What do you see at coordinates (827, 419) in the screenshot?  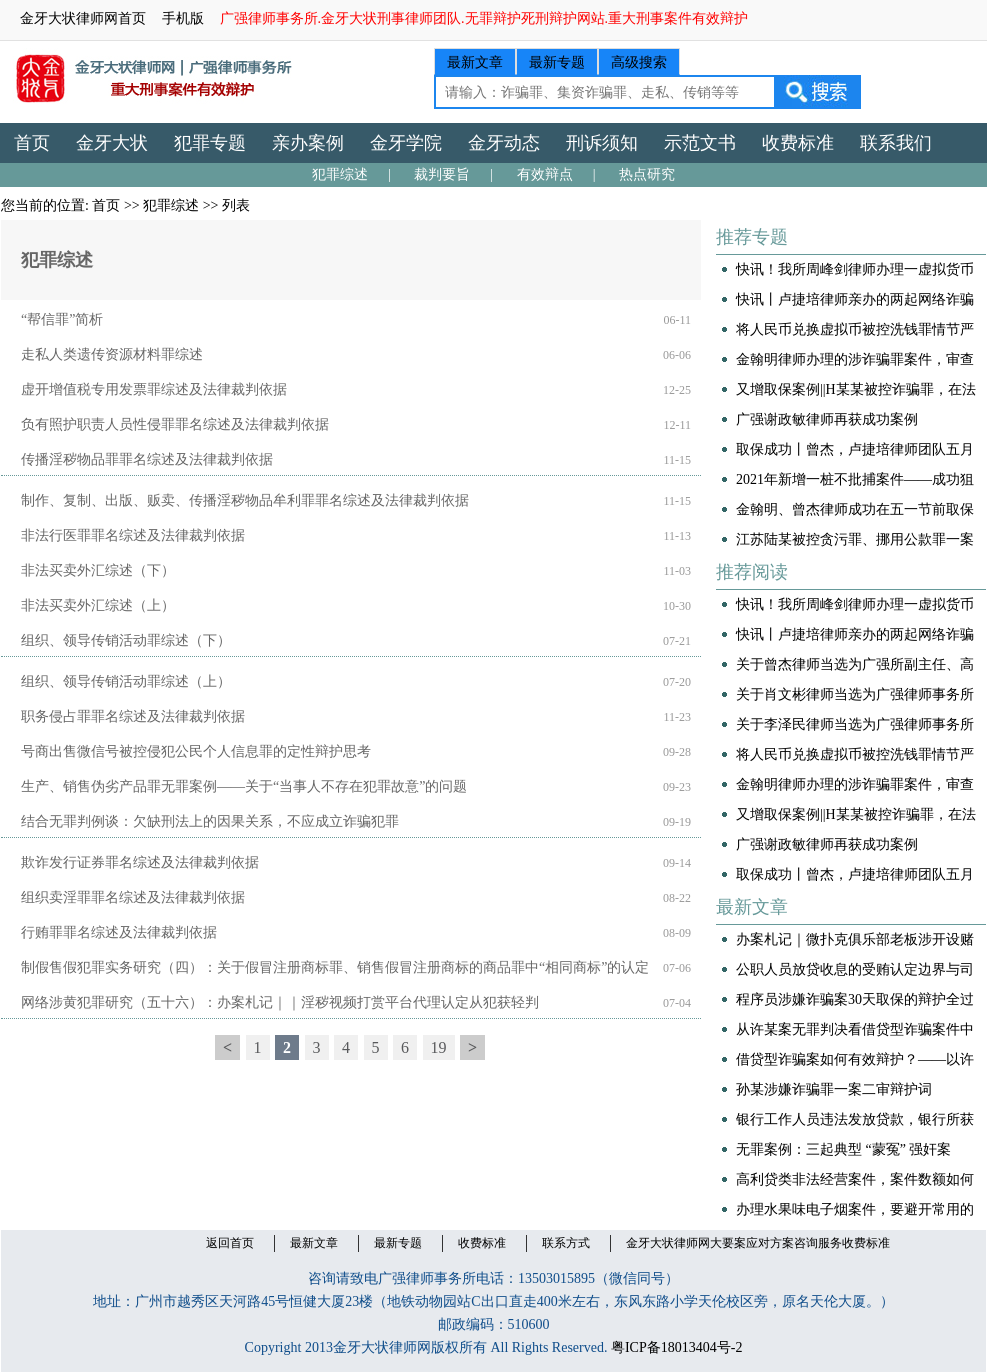 I see `广强谢政敏律师再获成功案例` at bounding box center [827, 419].